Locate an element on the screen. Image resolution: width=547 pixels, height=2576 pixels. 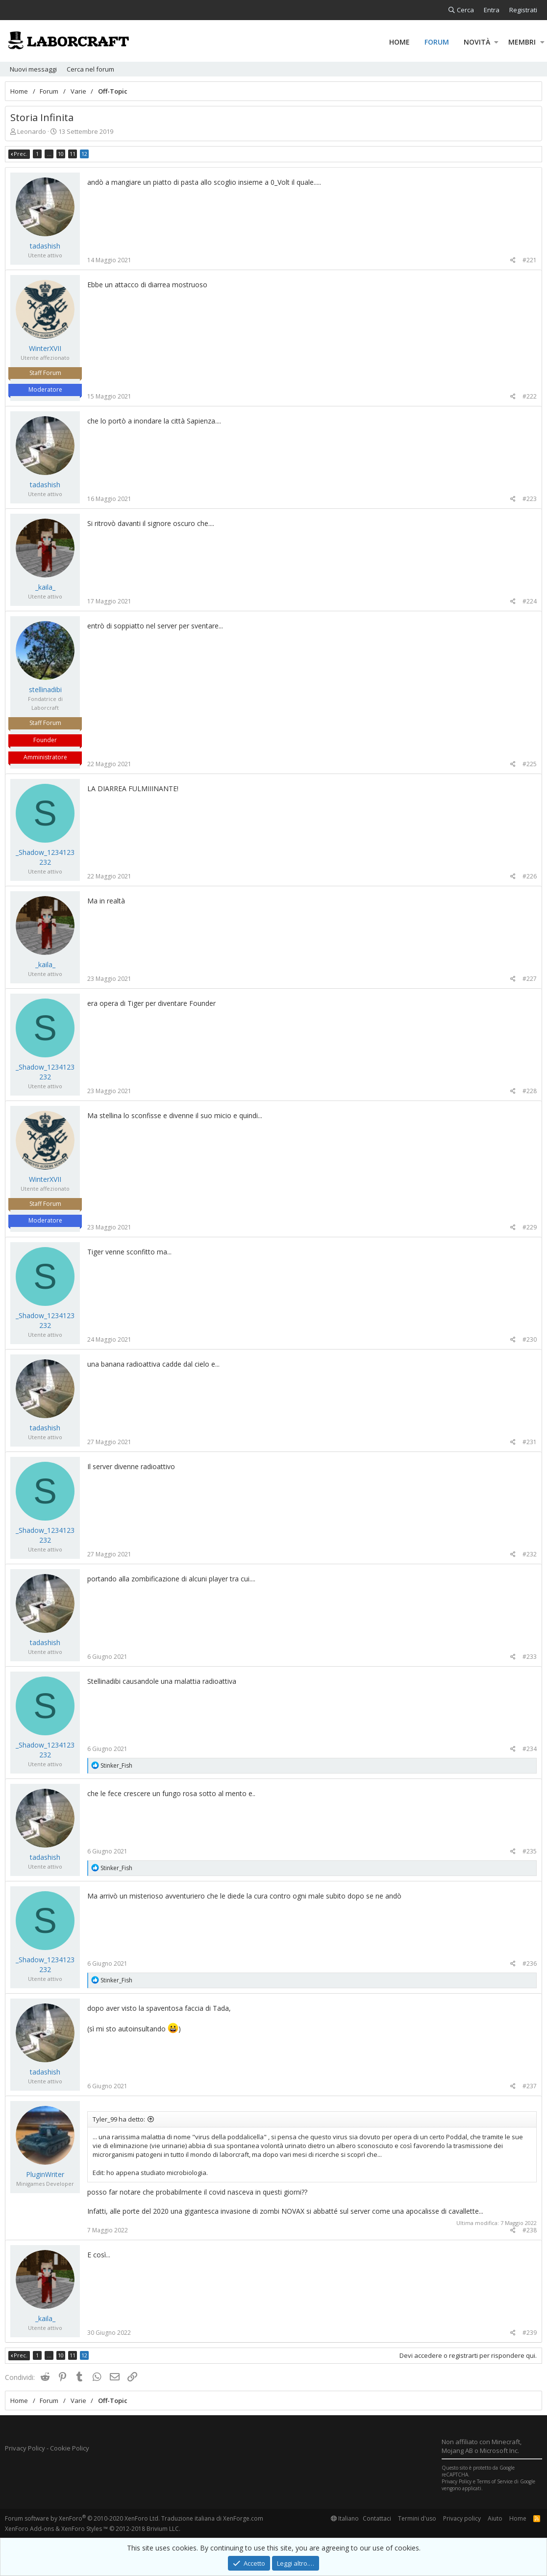
#236 is located at coordinates (529, 1963).